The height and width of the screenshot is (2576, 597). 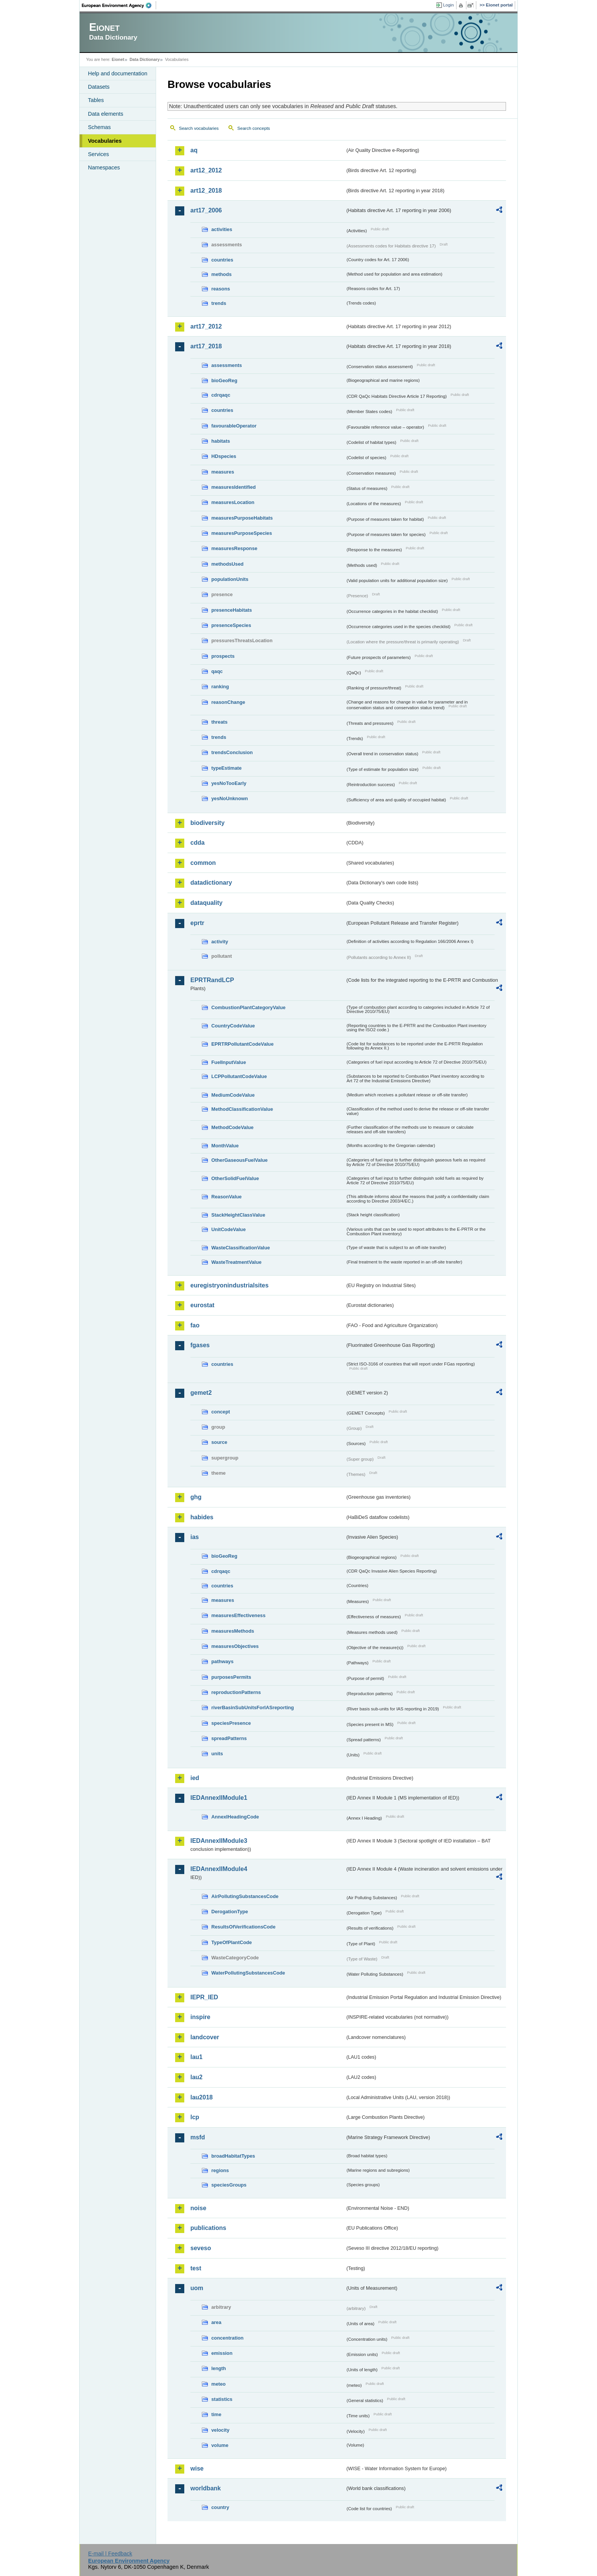 I want to click on cdda, so click(x=197, y=842).